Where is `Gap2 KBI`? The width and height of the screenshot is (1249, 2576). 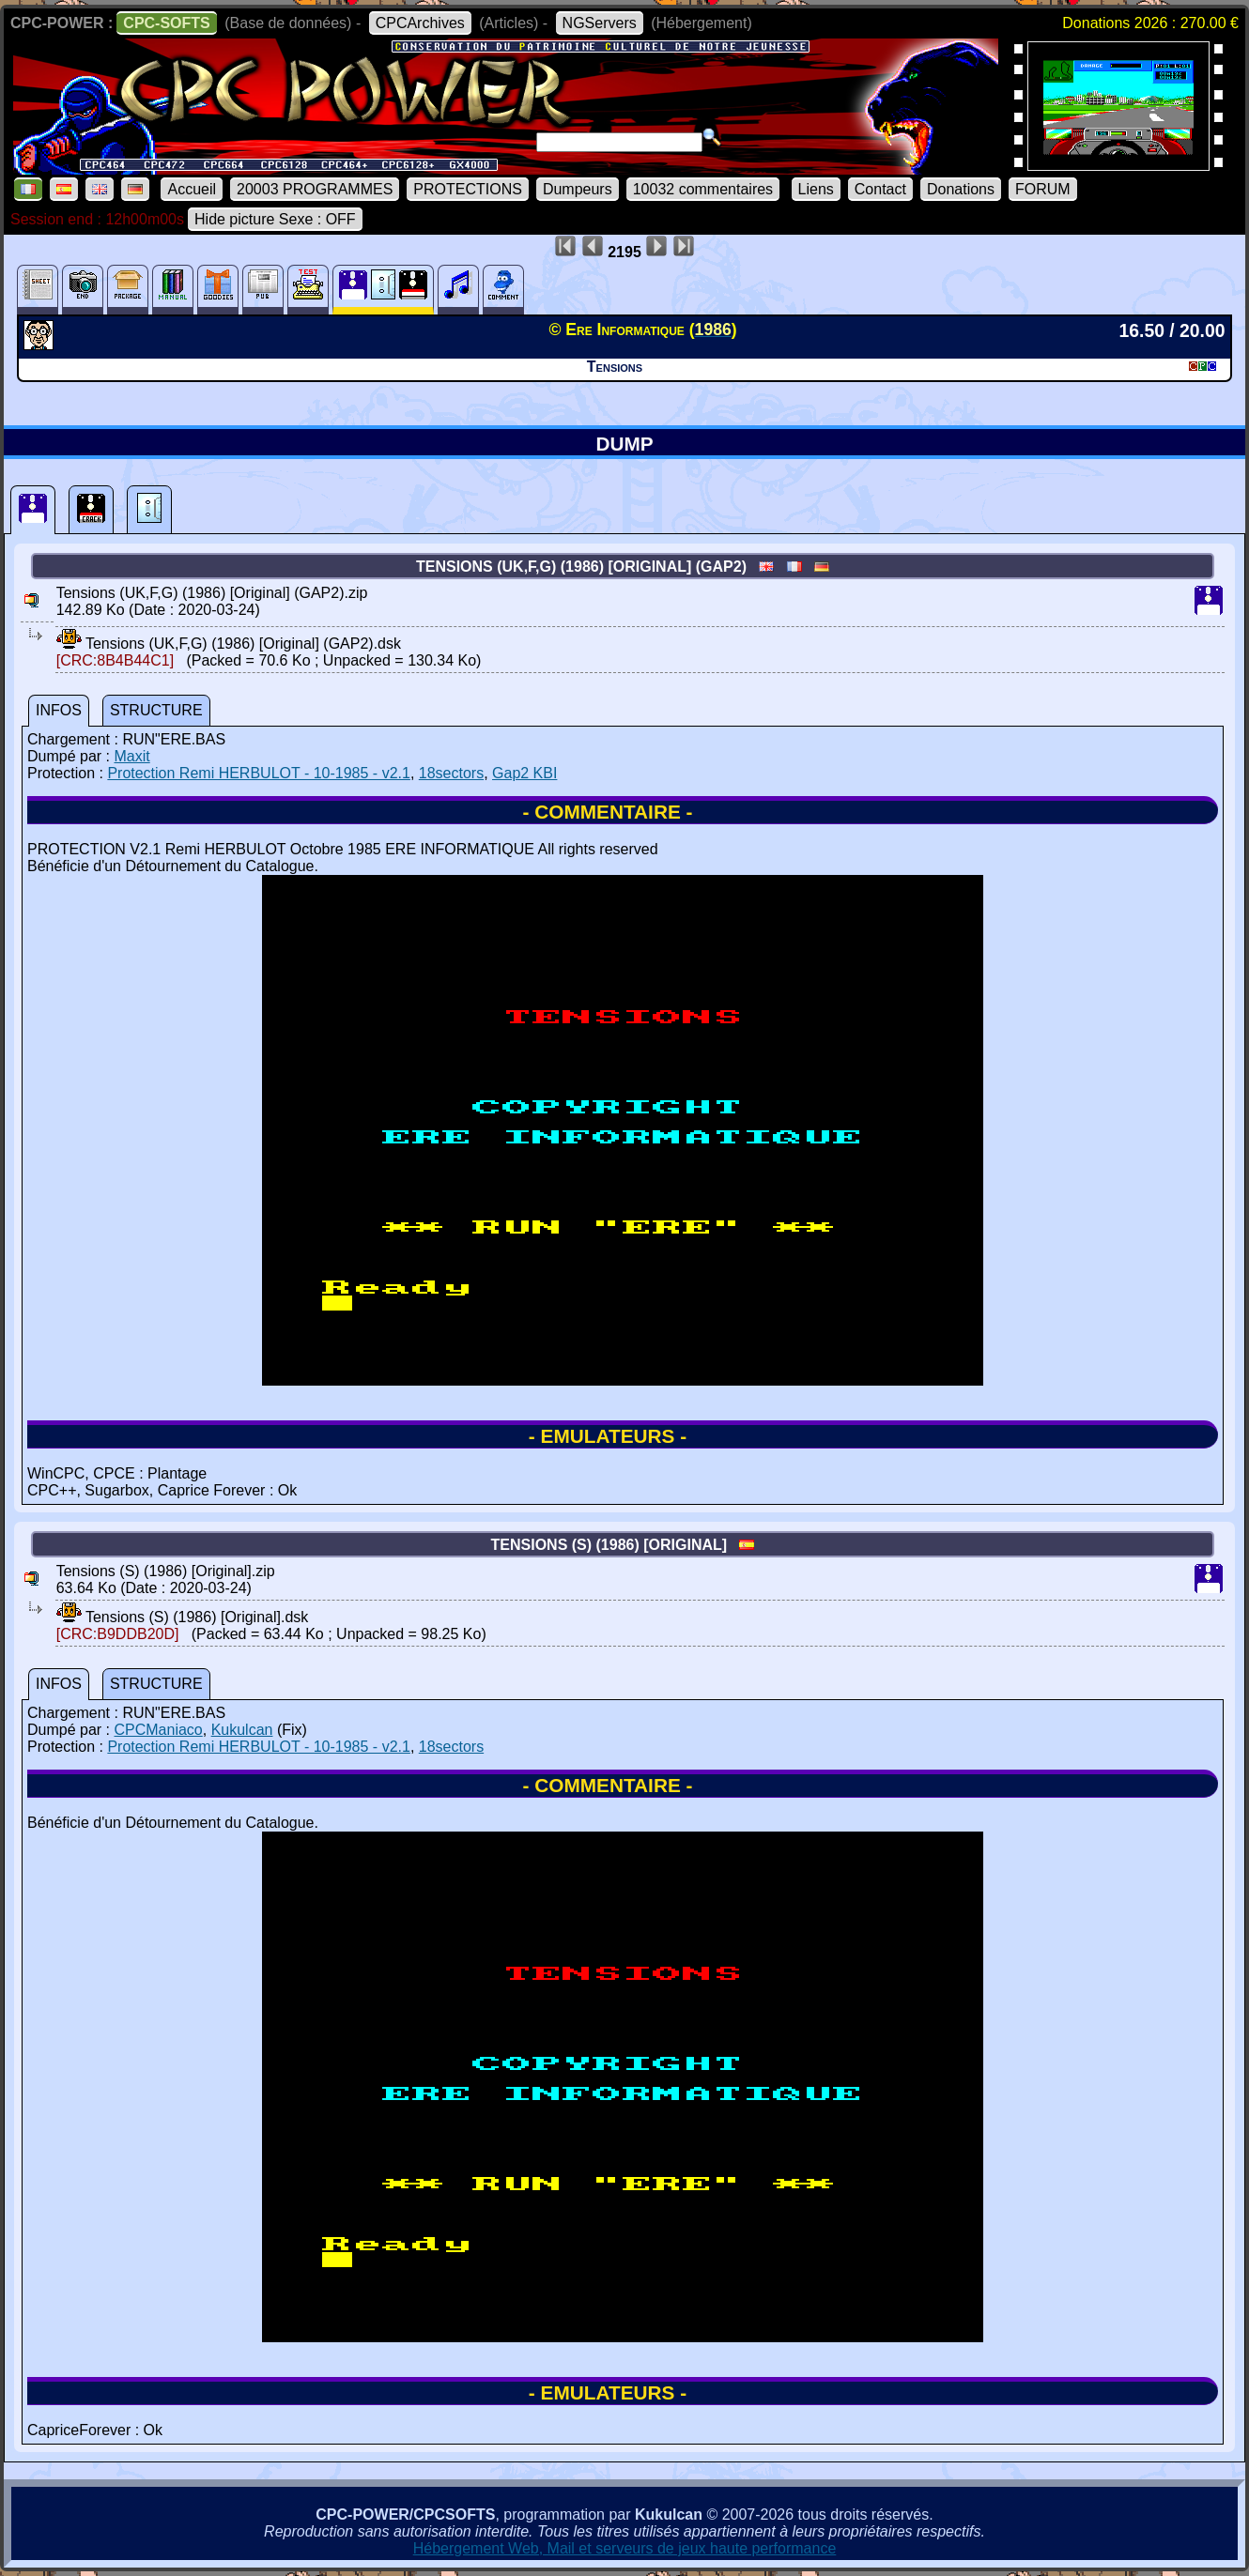 Gap2 KBI is located at coordinates (524, 773).